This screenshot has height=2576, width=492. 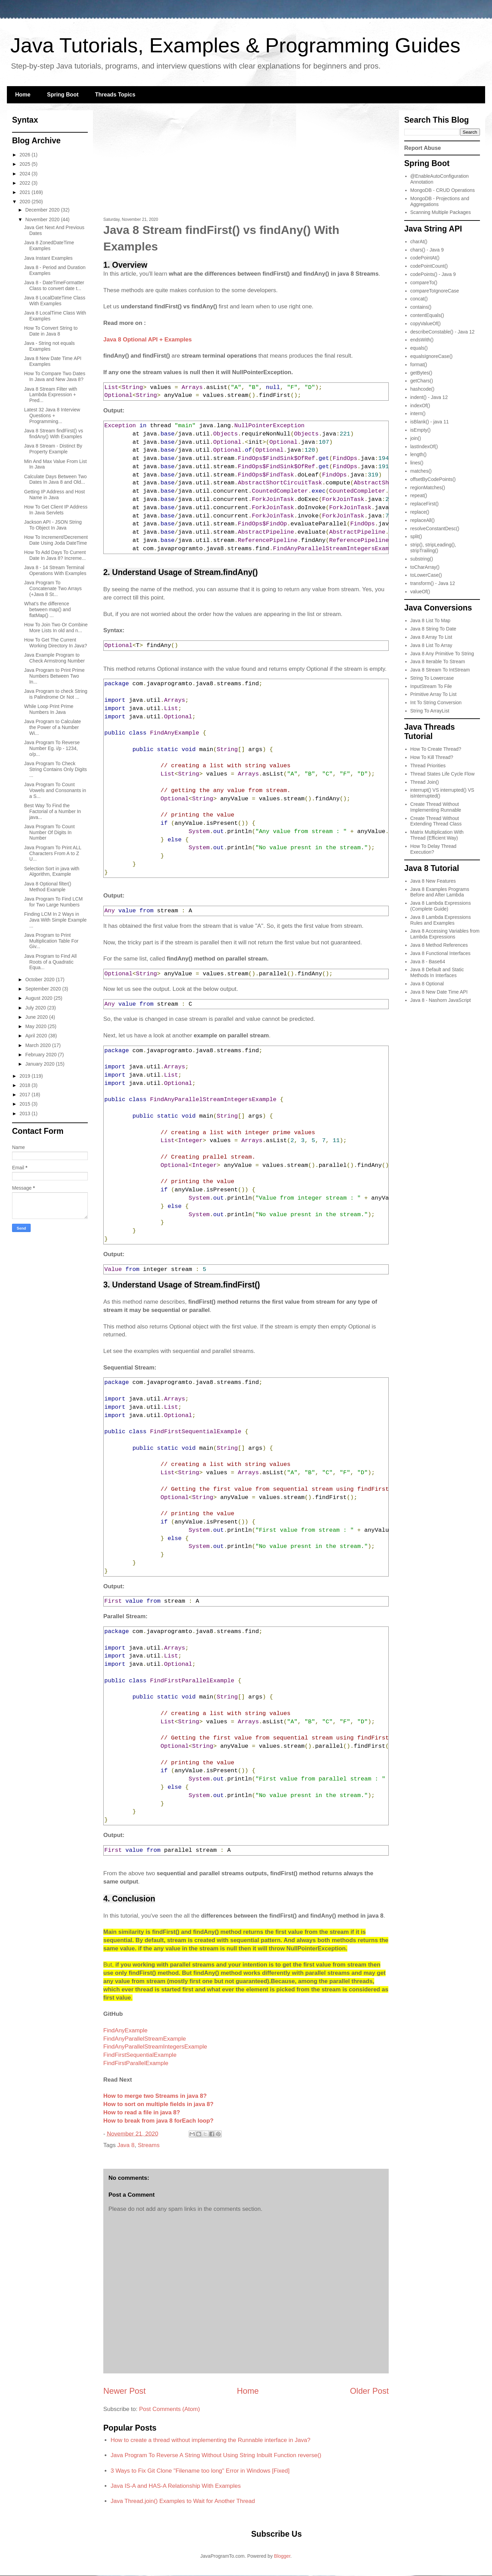 What do you see at coordinates (26, 201) in the screenshot?
I see `2020` at bounding box center [26, 201].